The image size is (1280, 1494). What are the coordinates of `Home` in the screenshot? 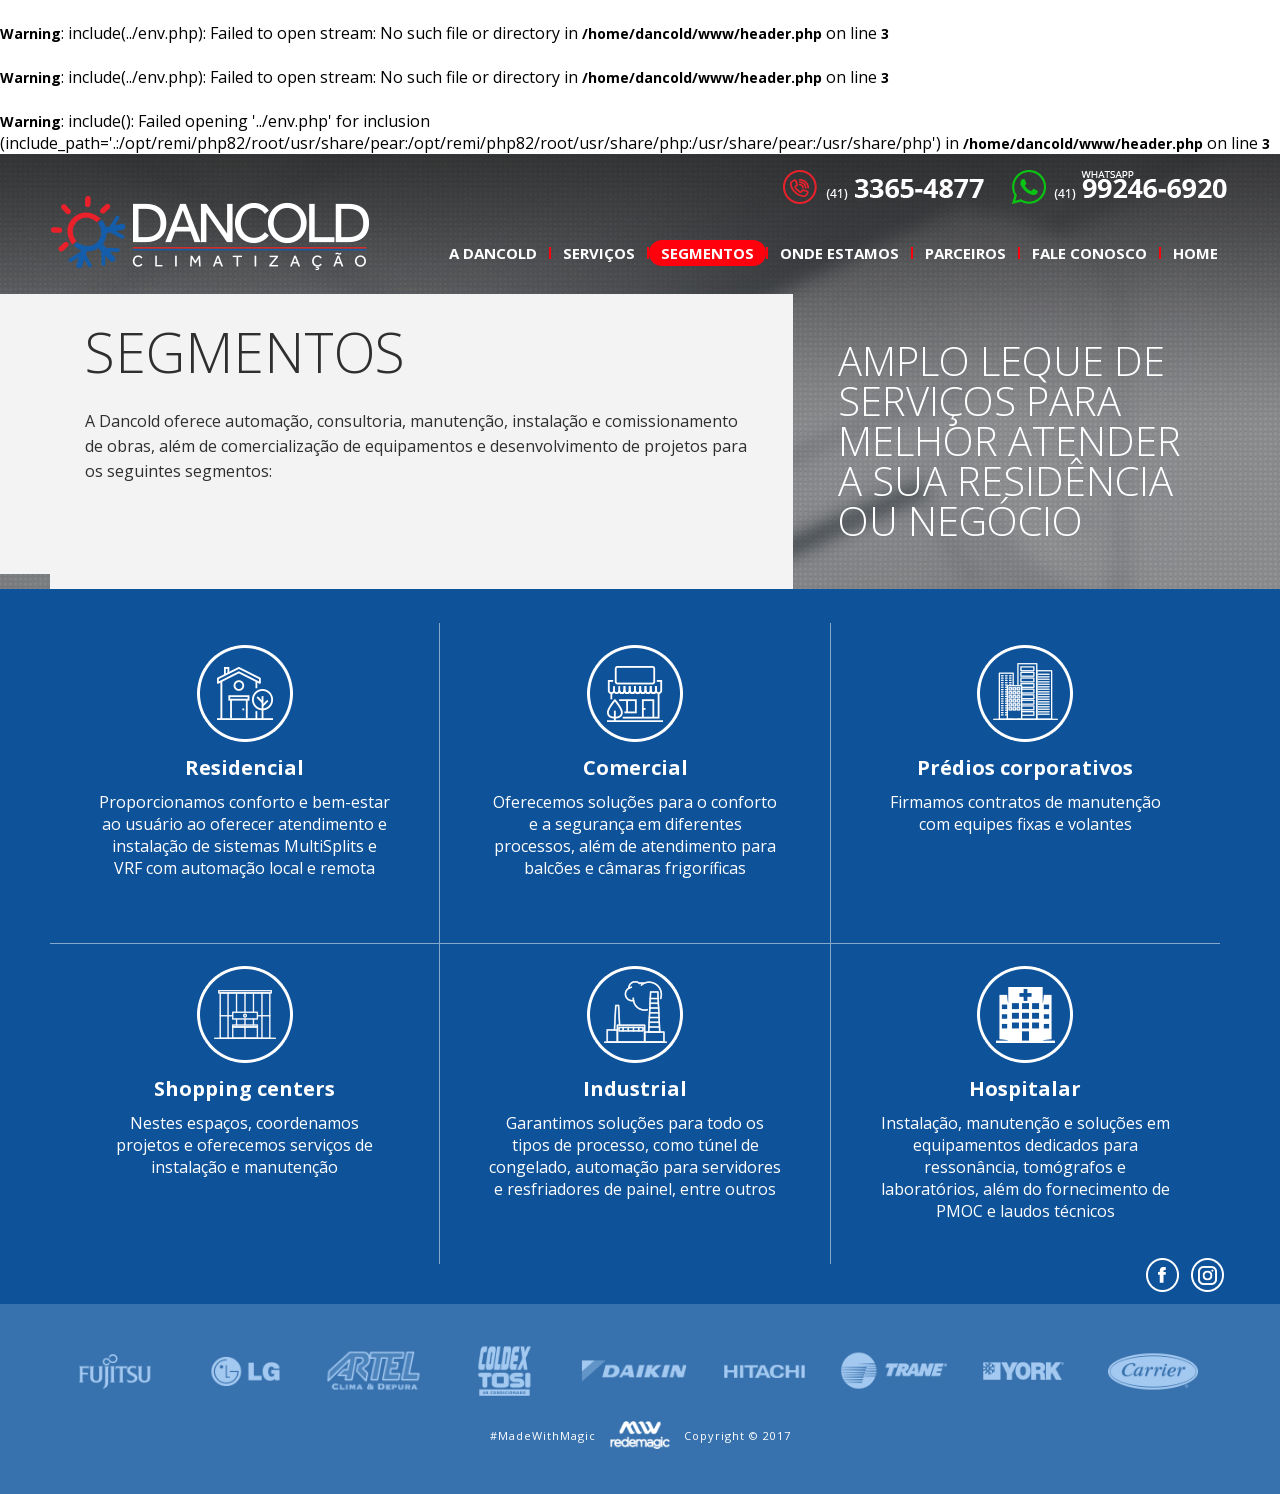 It's located at (1195, 253).